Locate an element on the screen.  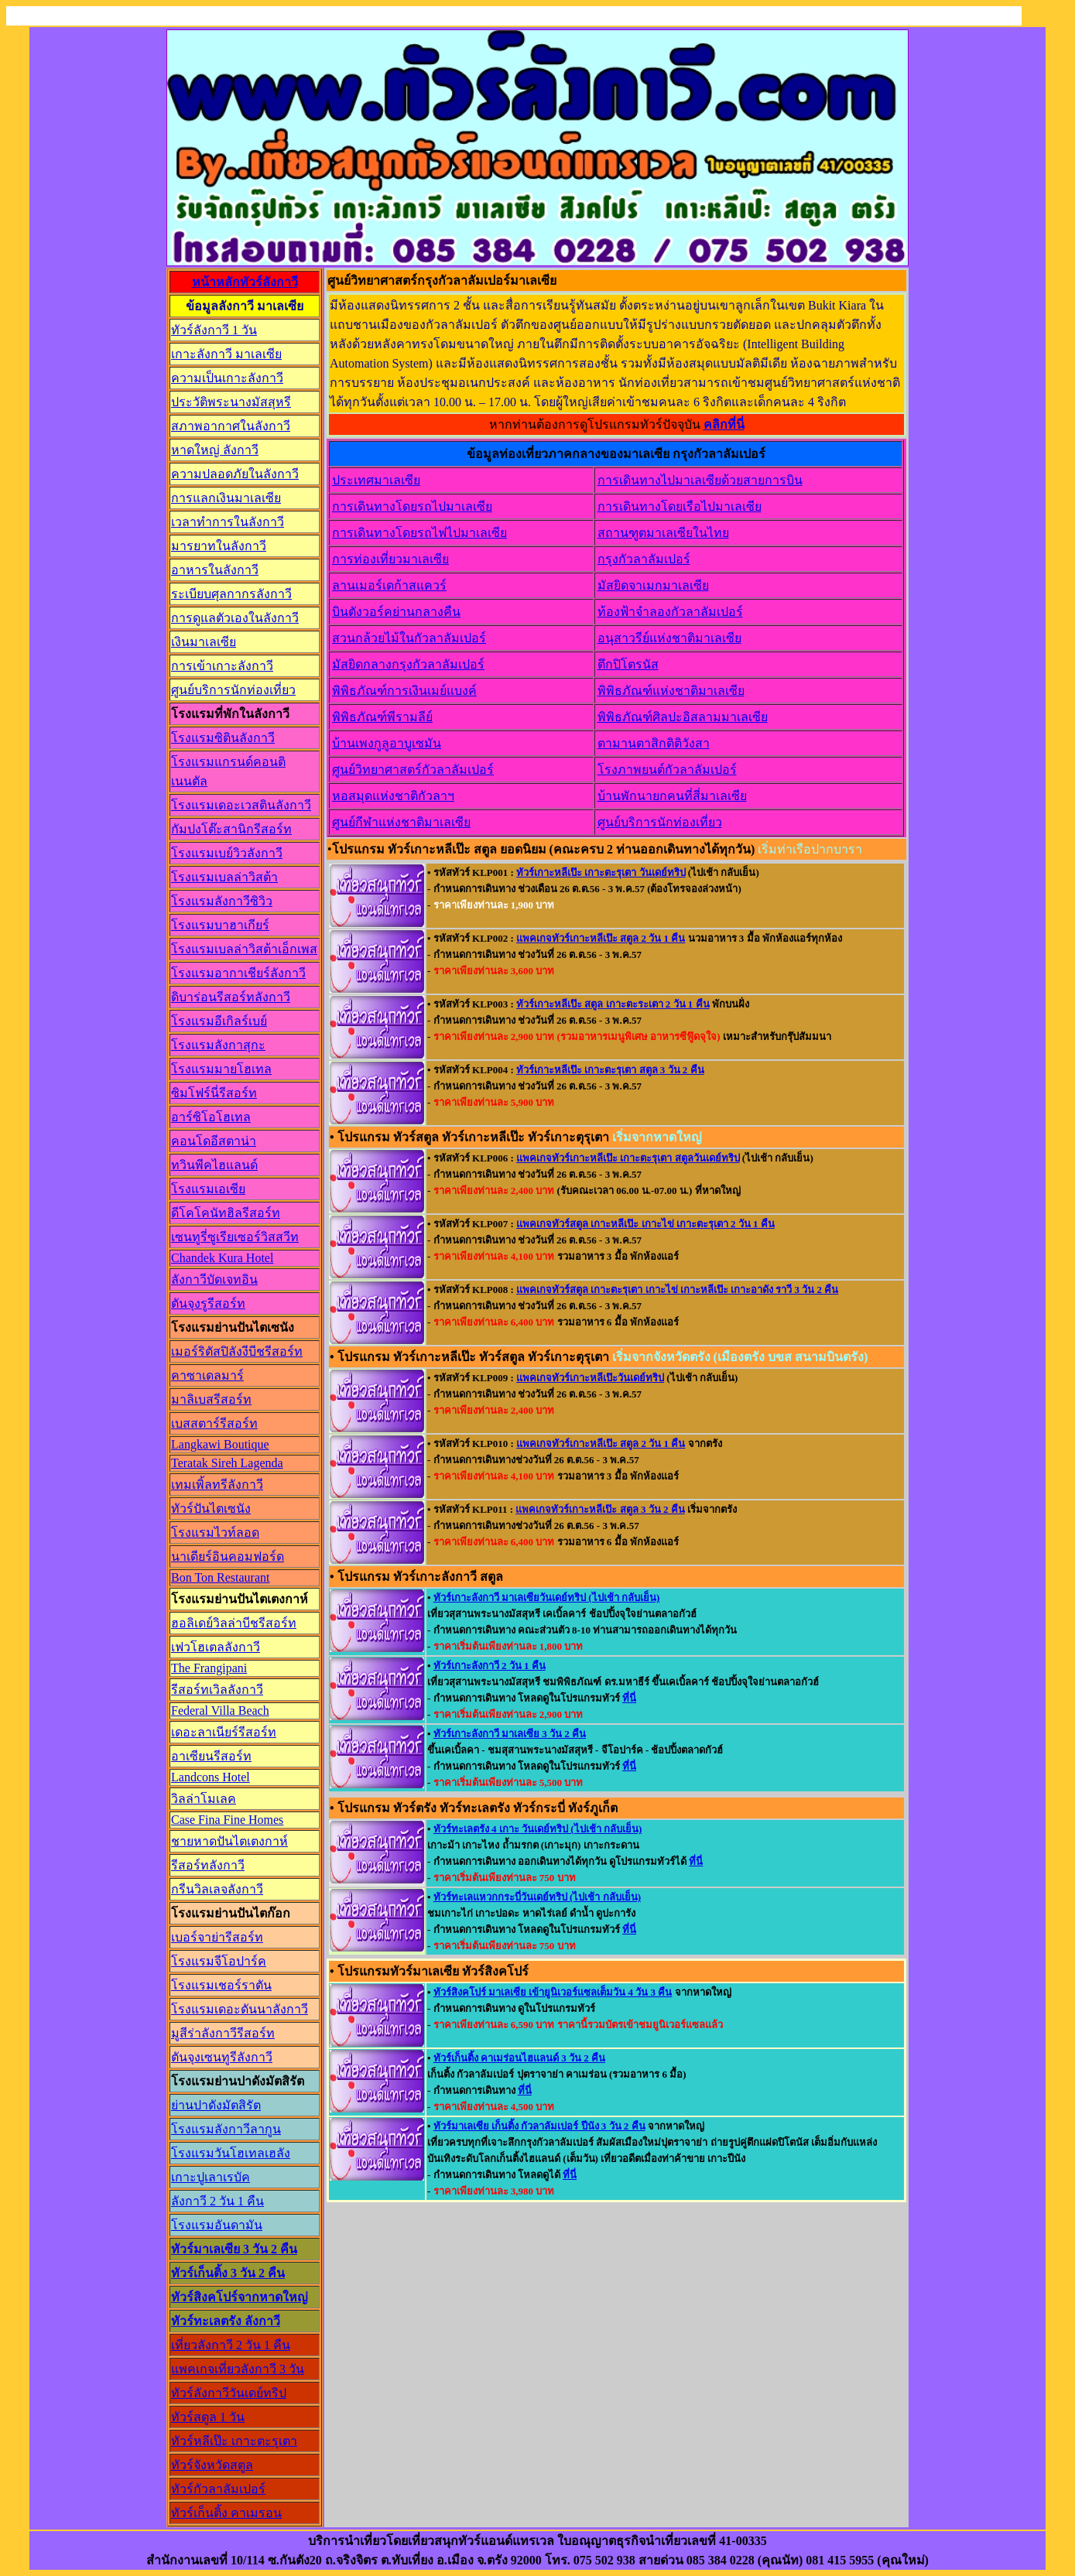
วิลล่าโมเลค is located at coordinates (203, 1798).